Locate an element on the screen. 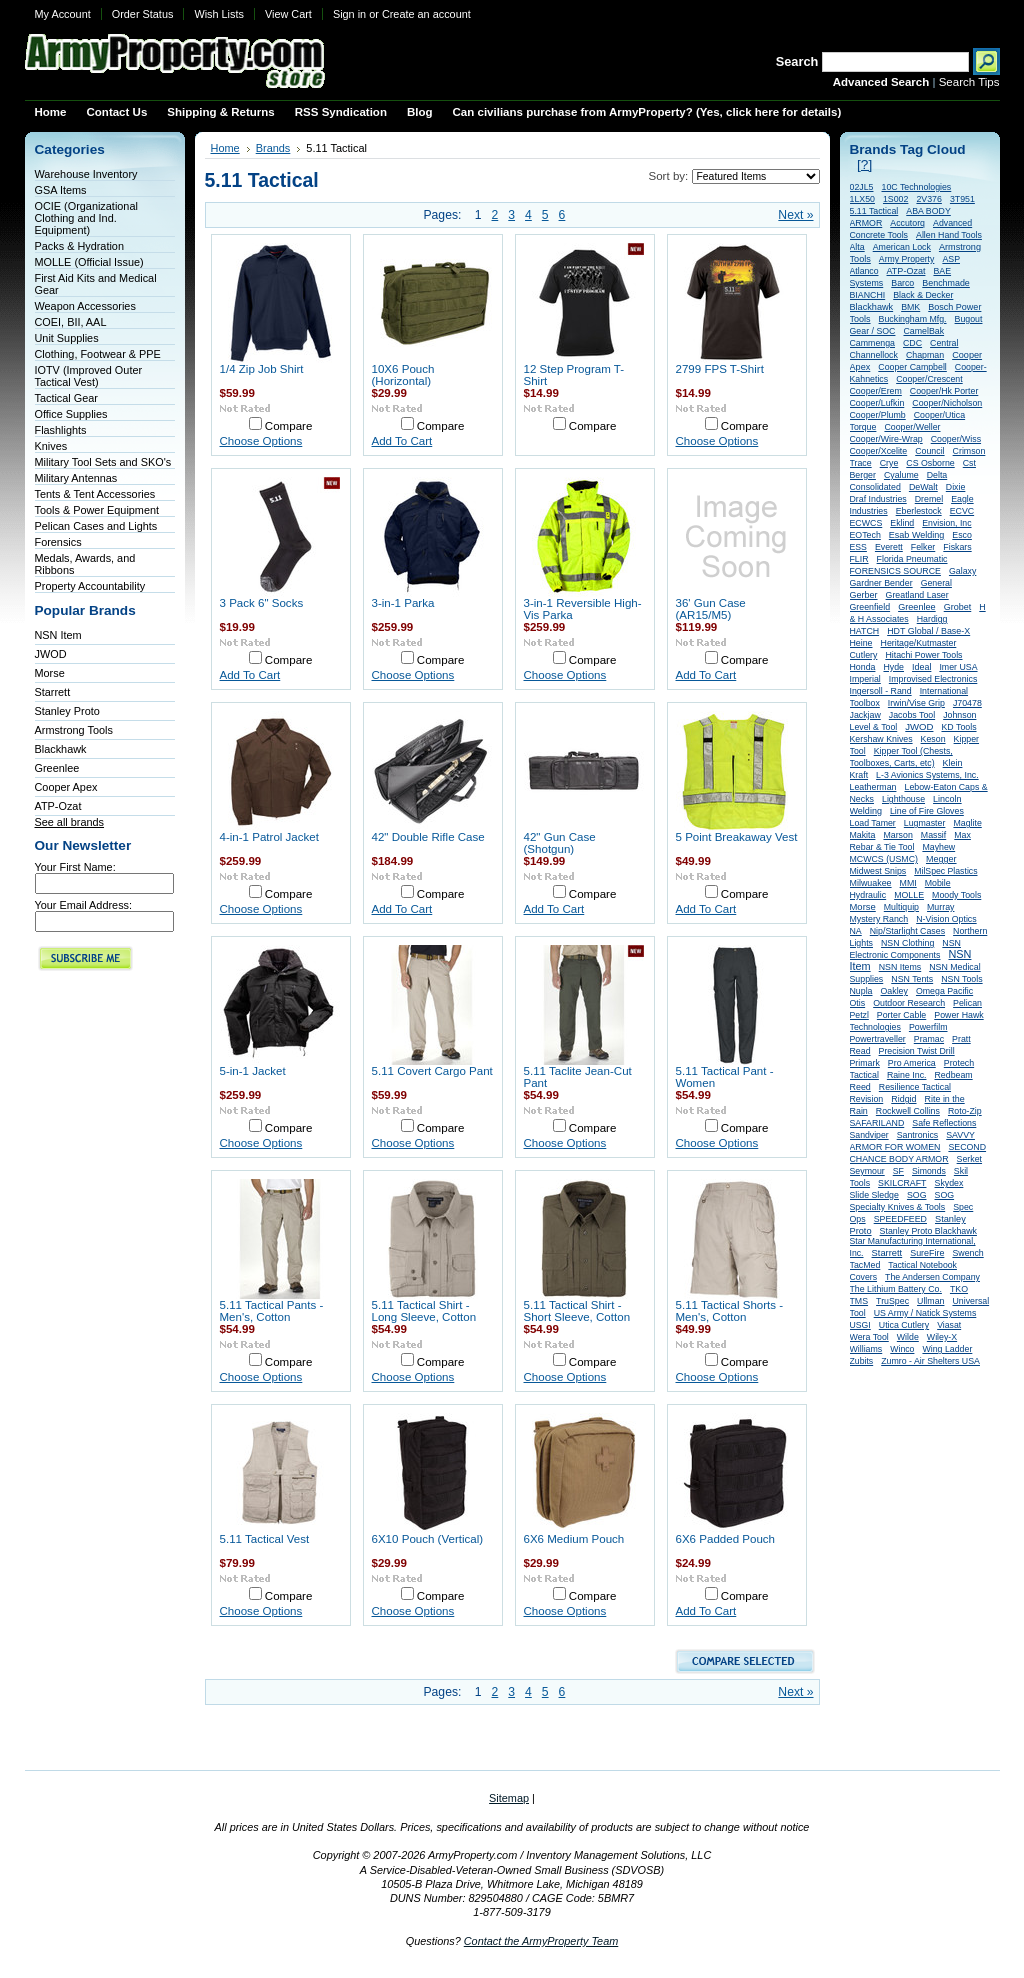 This screenshot has height=1978, width=1024. Cooper/Crescent is located at coordinates (929, 379).